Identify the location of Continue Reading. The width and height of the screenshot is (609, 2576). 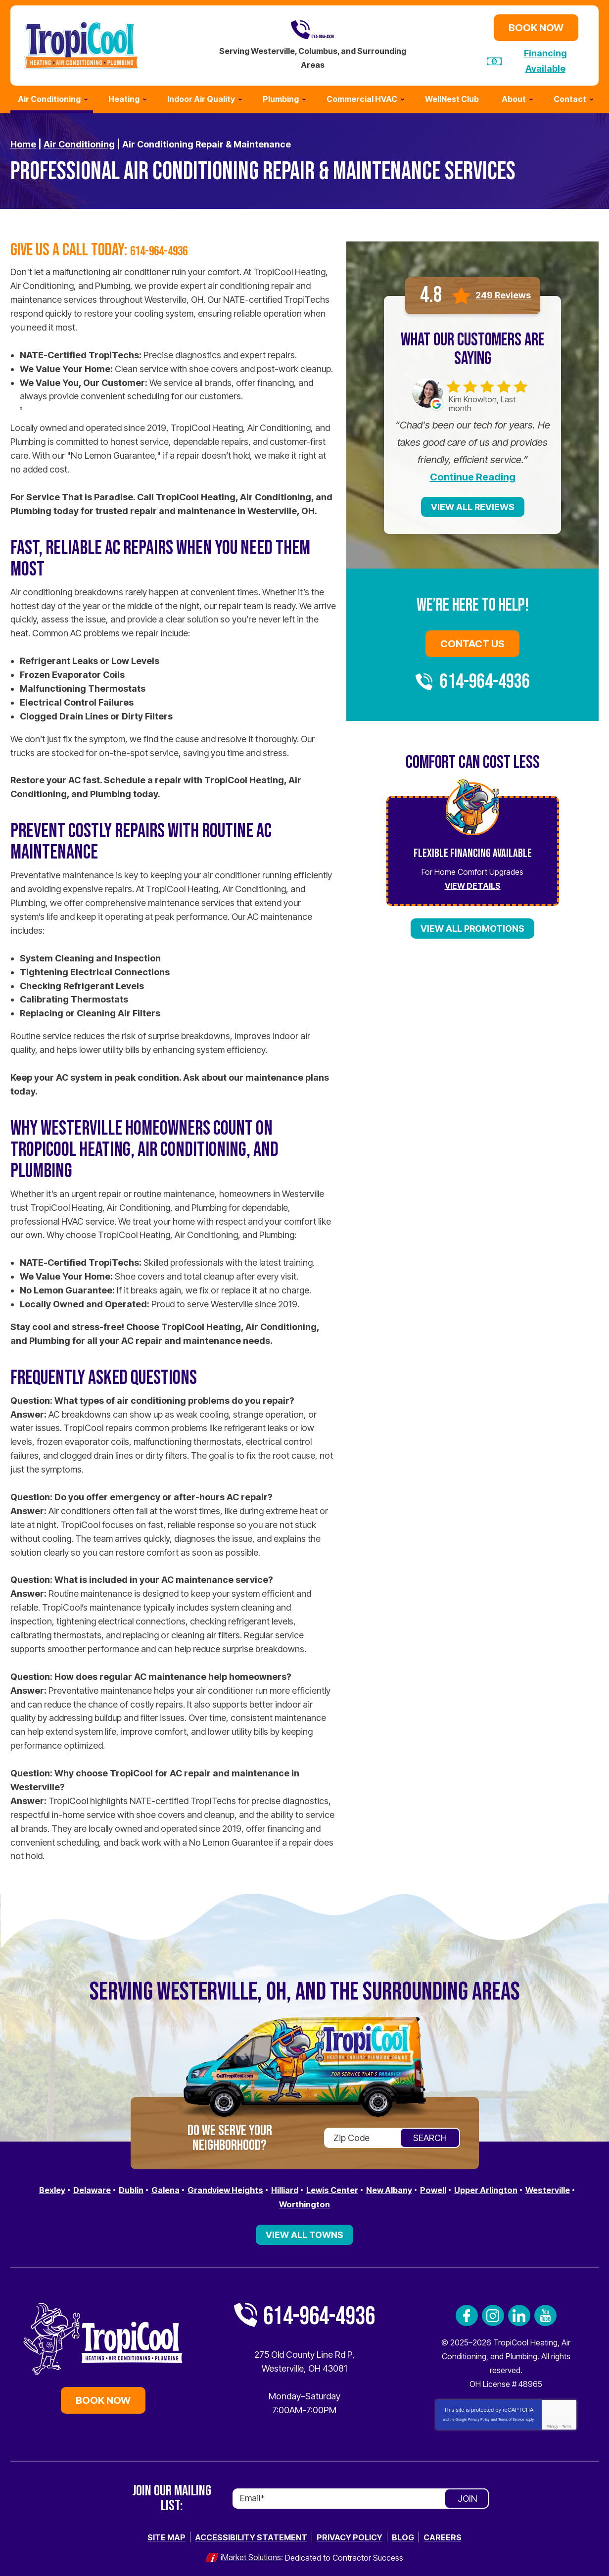
(472, 474).